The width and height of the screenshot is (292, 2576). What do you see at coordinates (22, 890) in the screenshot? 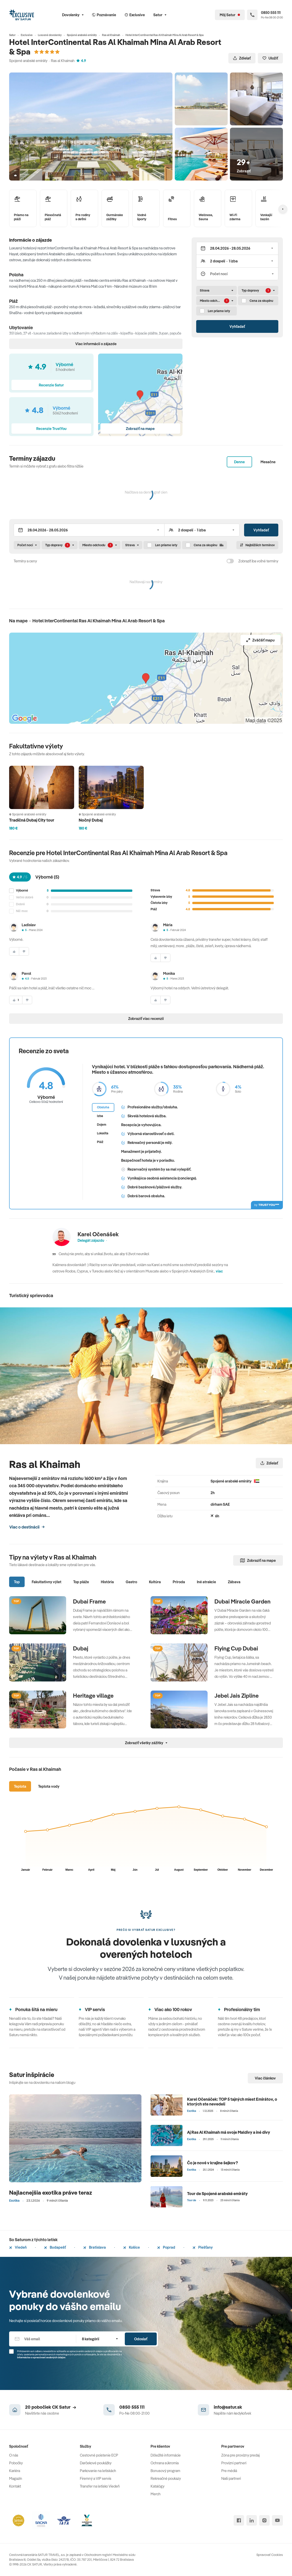
I see `Výborné` at bounding box center [22, 890].